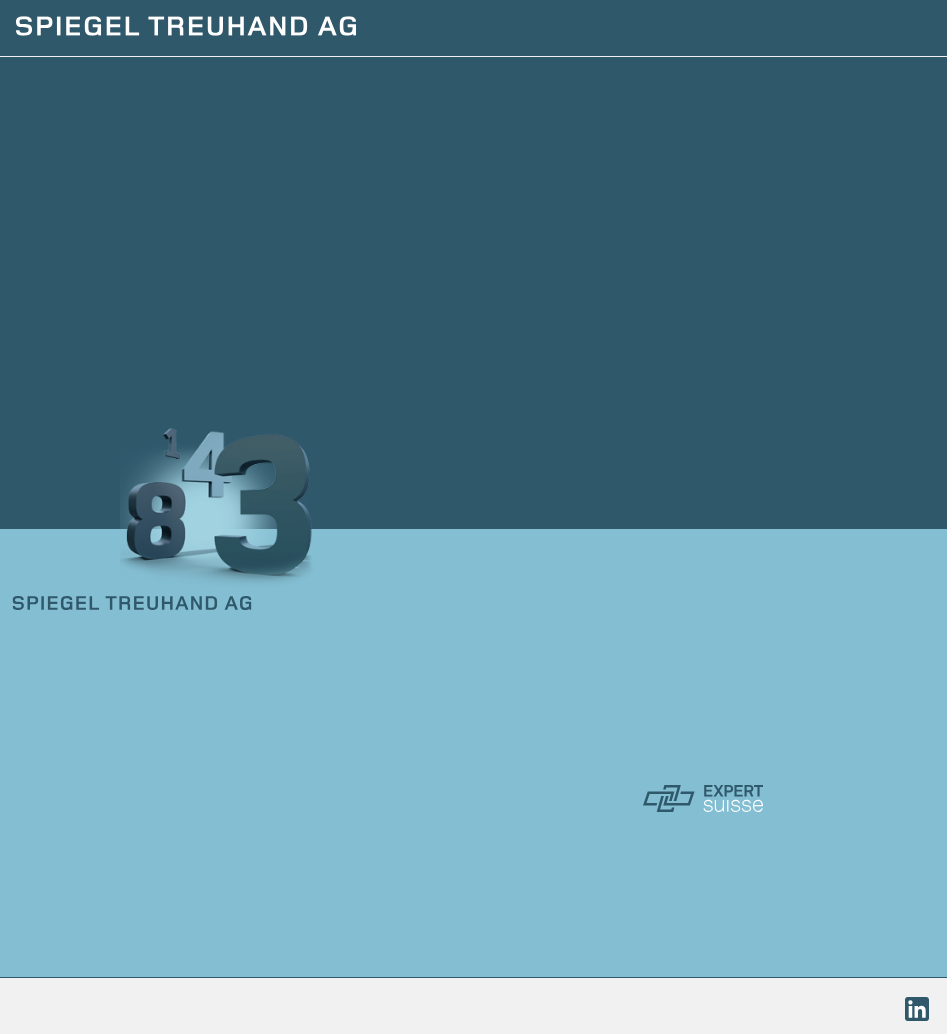 The height and width of the screenshot is (1034, 947). Describe the element at coordinates (225, 1007) in the screenshot. I see `Datenschutzerklärung` at that location.